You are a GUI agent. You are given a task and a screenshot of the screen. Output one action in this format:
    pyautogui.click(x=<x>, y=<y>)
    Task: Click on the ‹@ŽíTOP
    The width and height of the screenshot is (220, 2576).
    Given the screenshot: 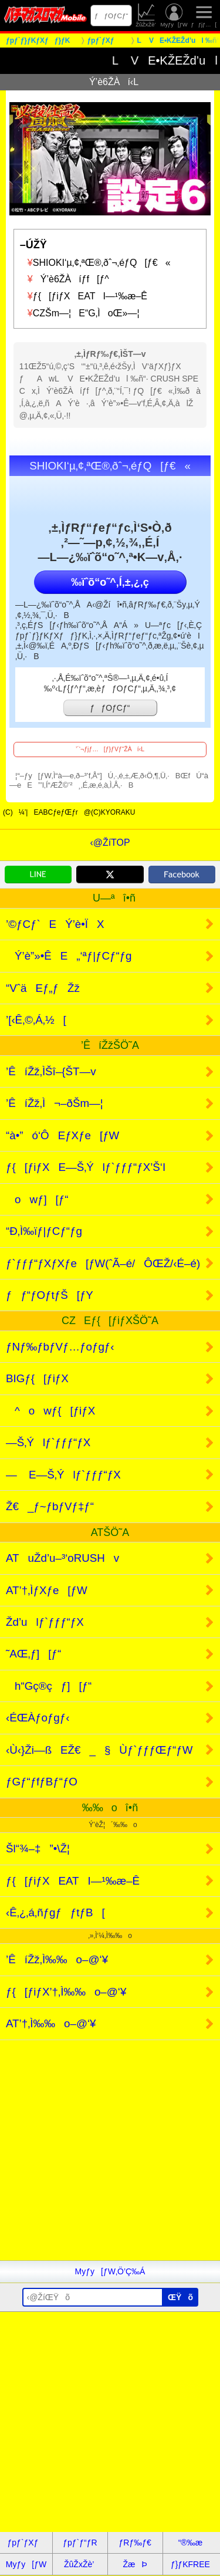 What is the action you would take?
    pyautogui.click(x=110, y=843)
    